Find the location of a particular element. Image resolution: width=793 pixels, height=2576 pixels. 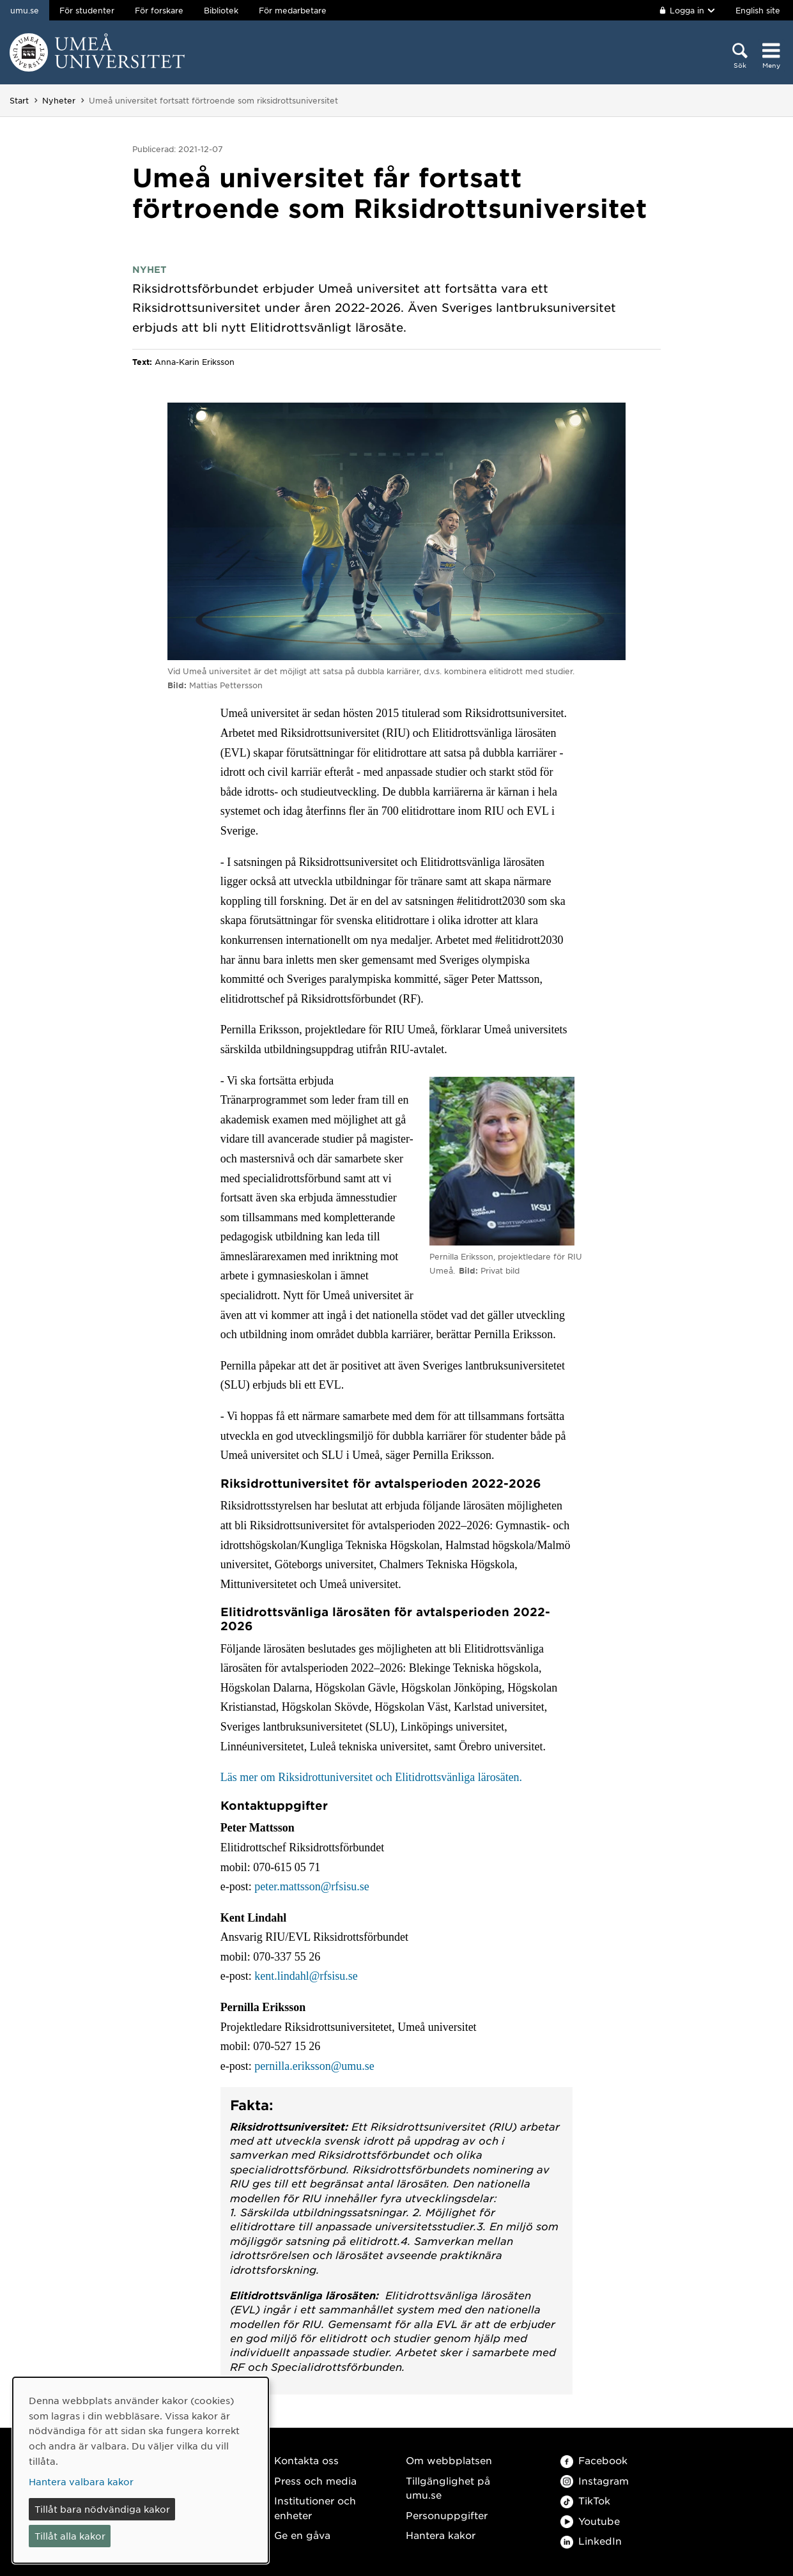

Tillåt bara nödvändiga kakor is located at coordinates (102, 2509).